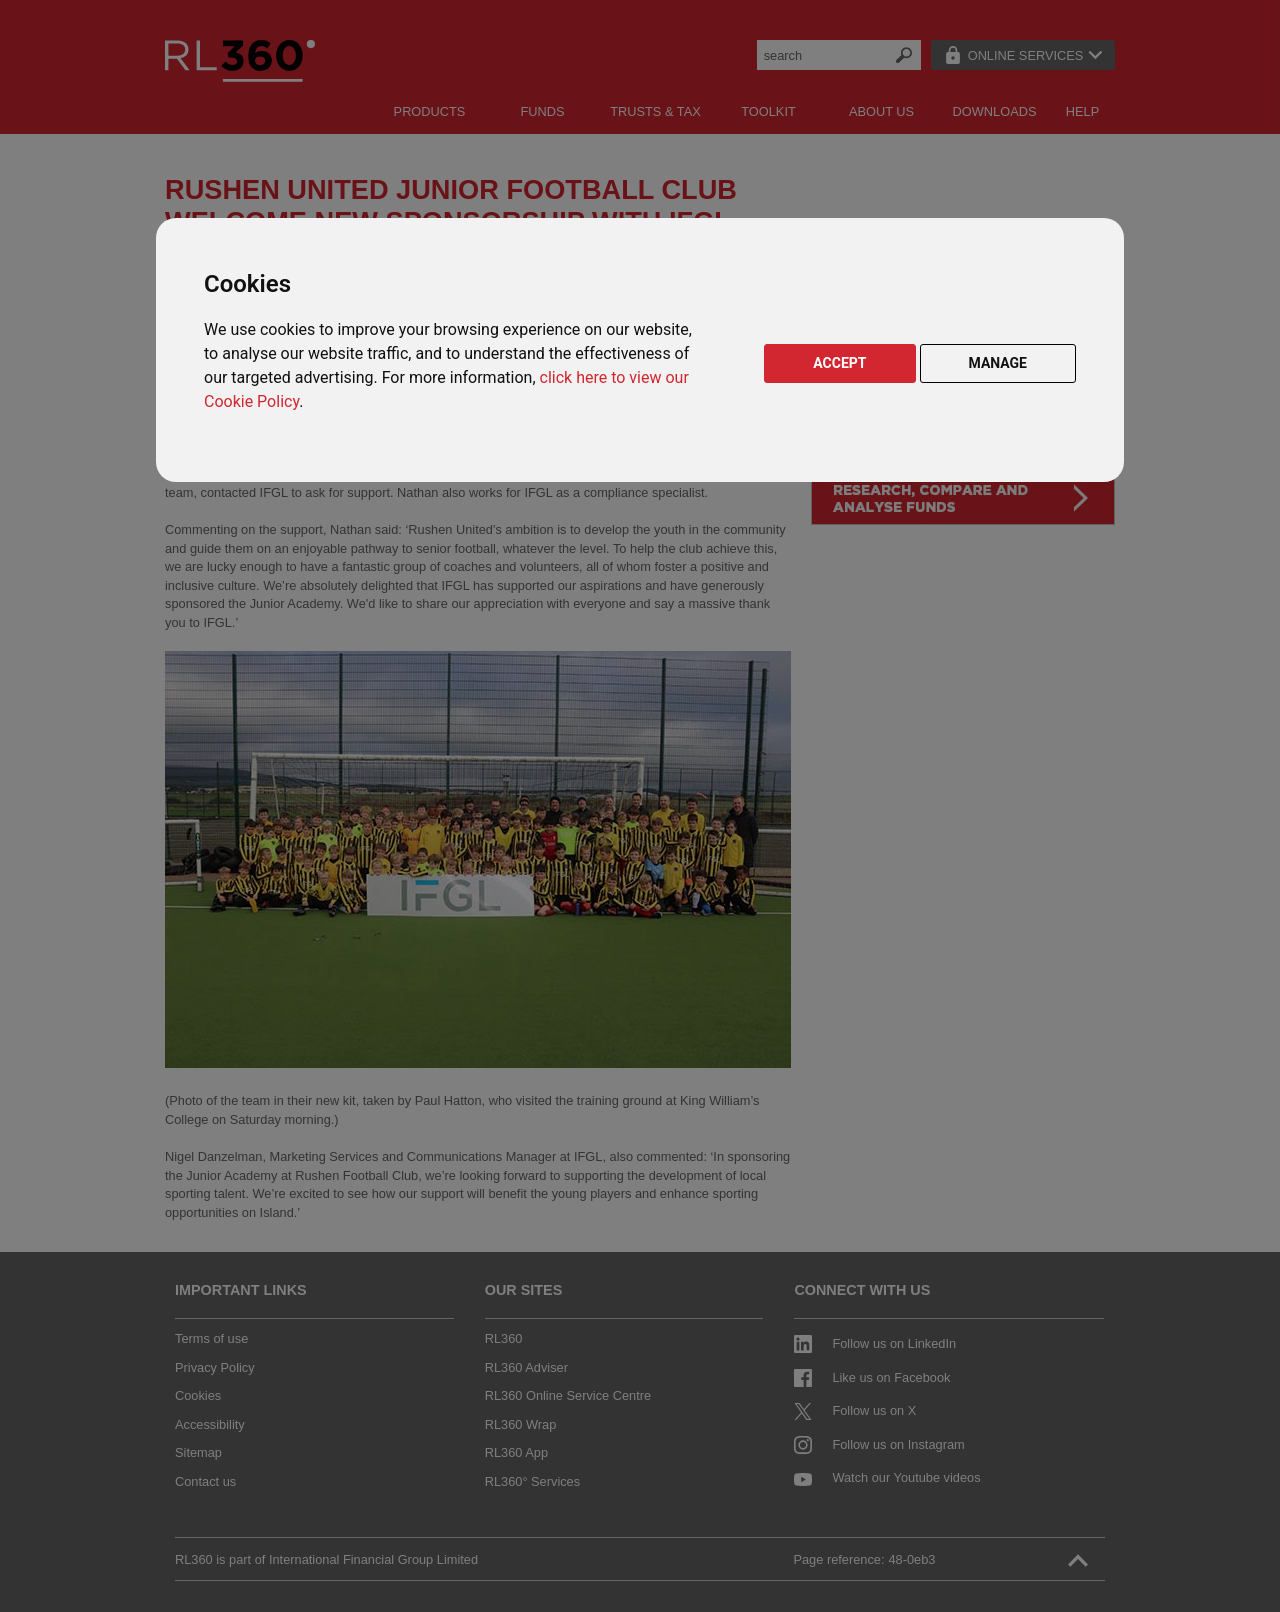 The height and width of the screenshot is (1612, 1280). Describe the element at coordinates (839, 363) in the screenshot. I see `ACCEPT` at that location.